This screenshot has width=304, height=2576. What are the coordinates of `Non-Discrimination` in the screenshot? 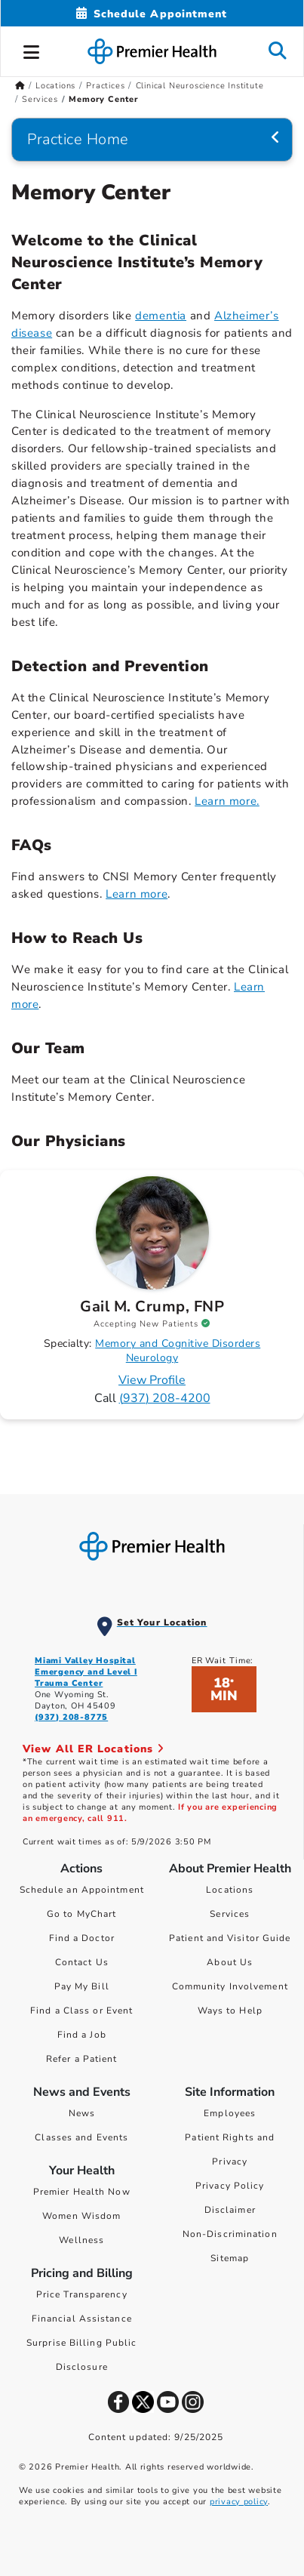 It's located at (230, 2234).